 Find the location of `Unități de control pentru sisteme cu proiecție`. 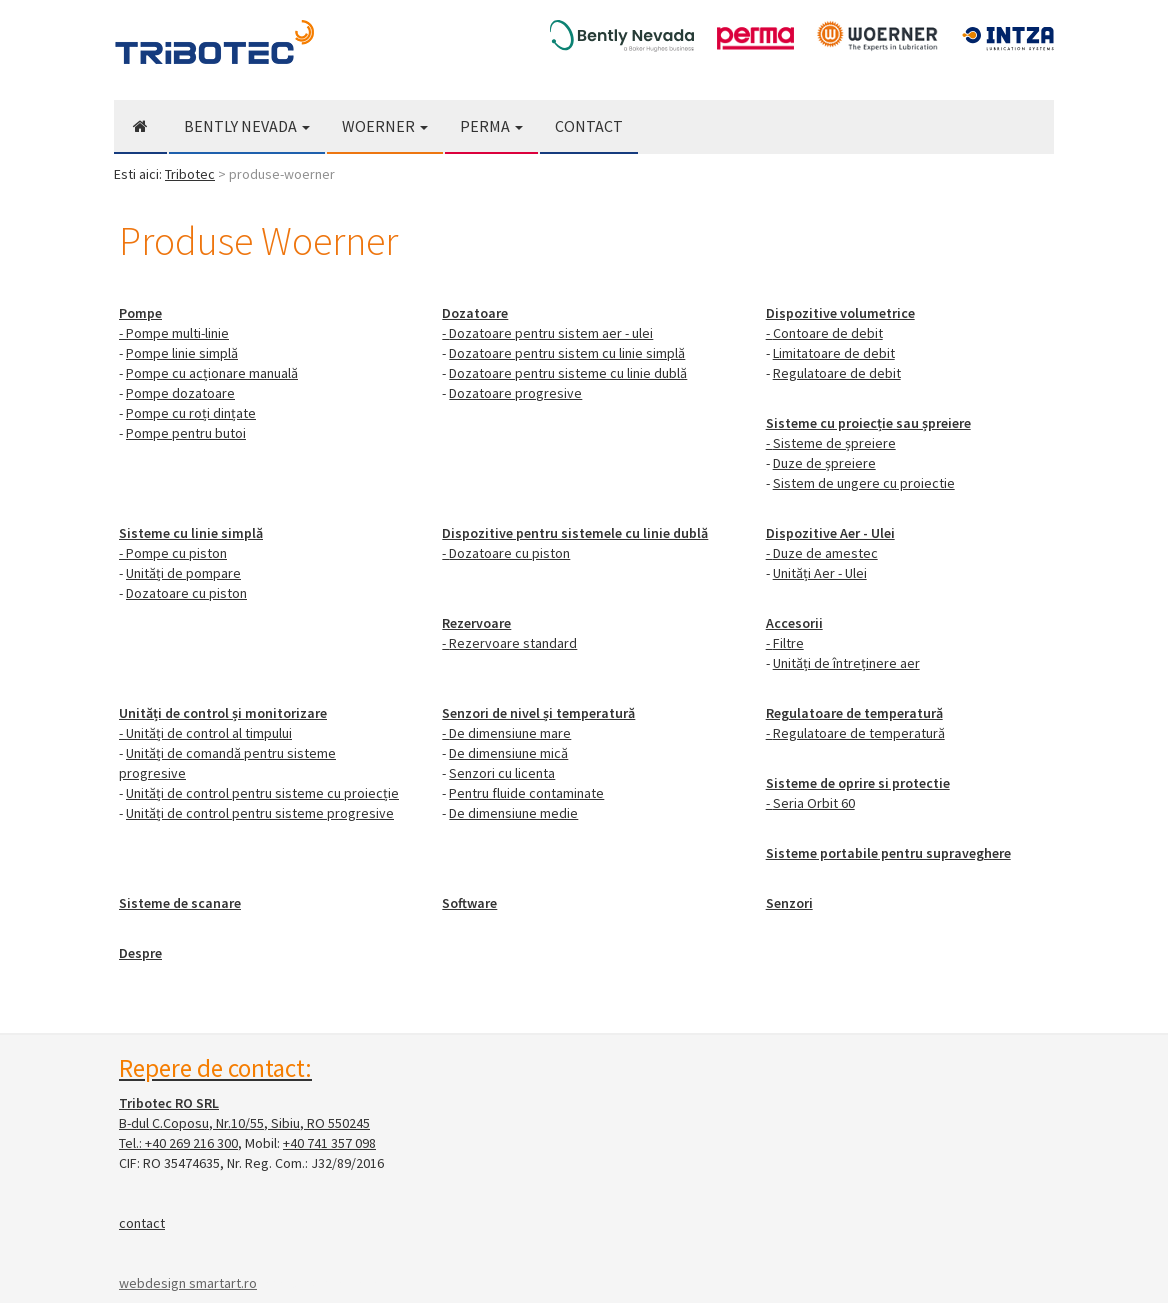

Unități de control pentru sisteme cu proiecție is located at coordinates (262, 793).